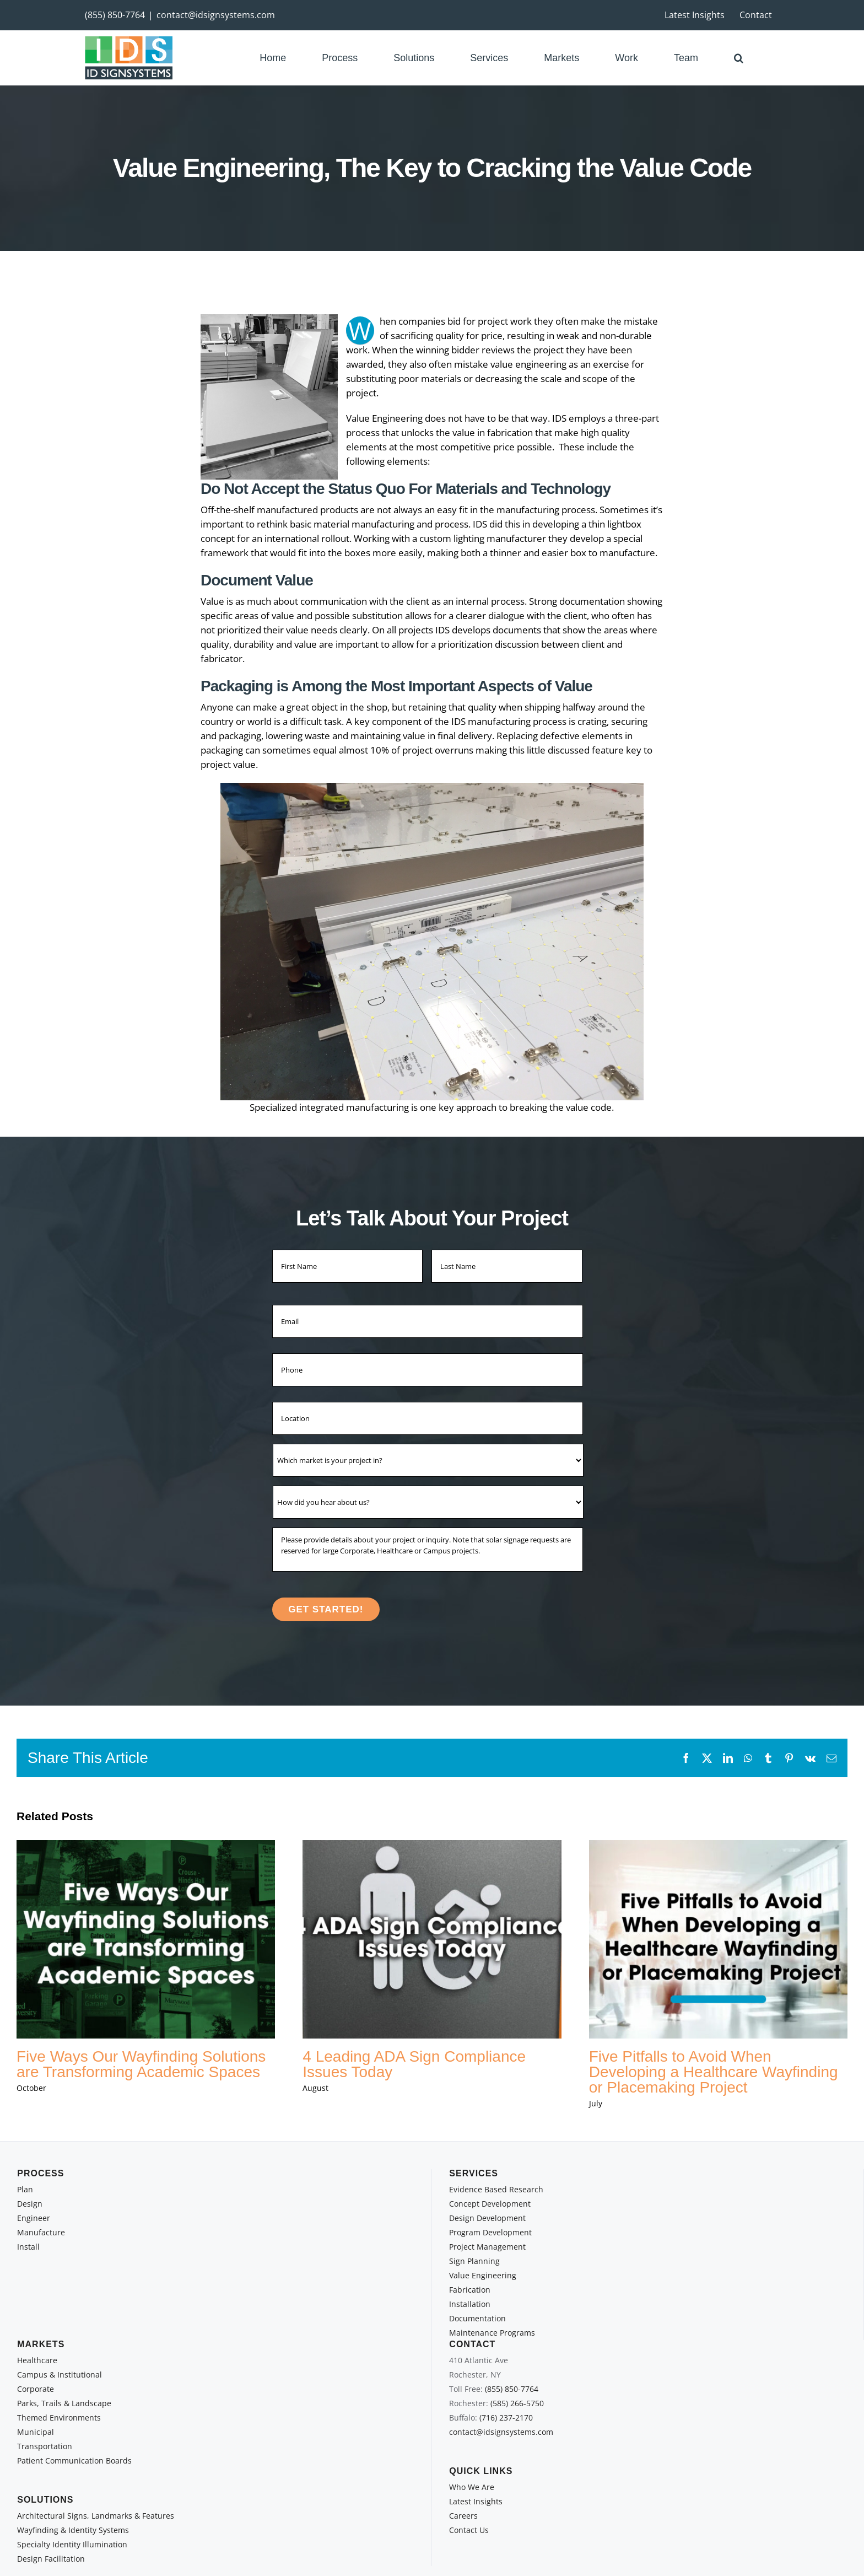 The image size is (864, 2576). What do you see at coordinates (35, 2432) in the screenshot?
I see `Municipal` at bounding box center [35, 2432].